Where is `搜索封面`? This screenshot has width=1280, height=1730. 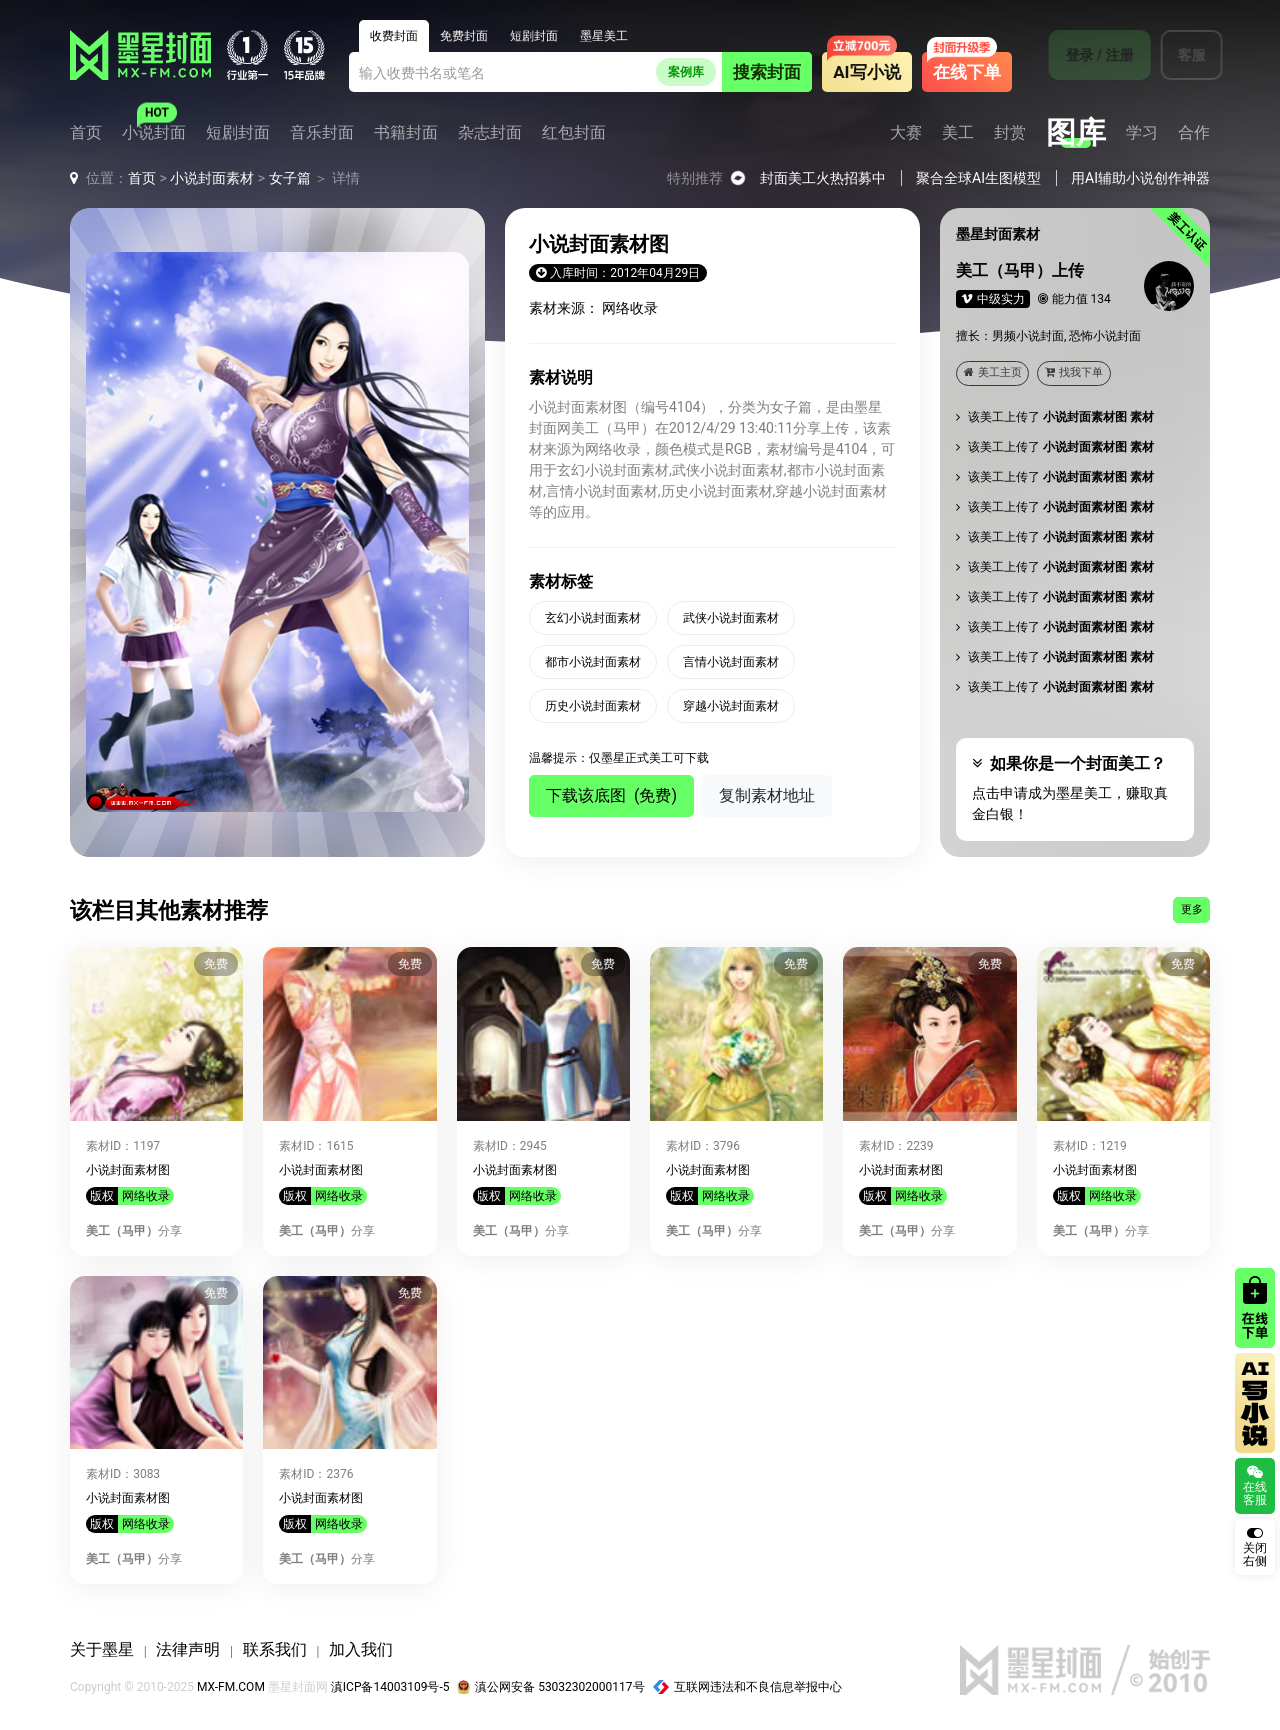 搜索封面 is located at coordinates (767, 72).